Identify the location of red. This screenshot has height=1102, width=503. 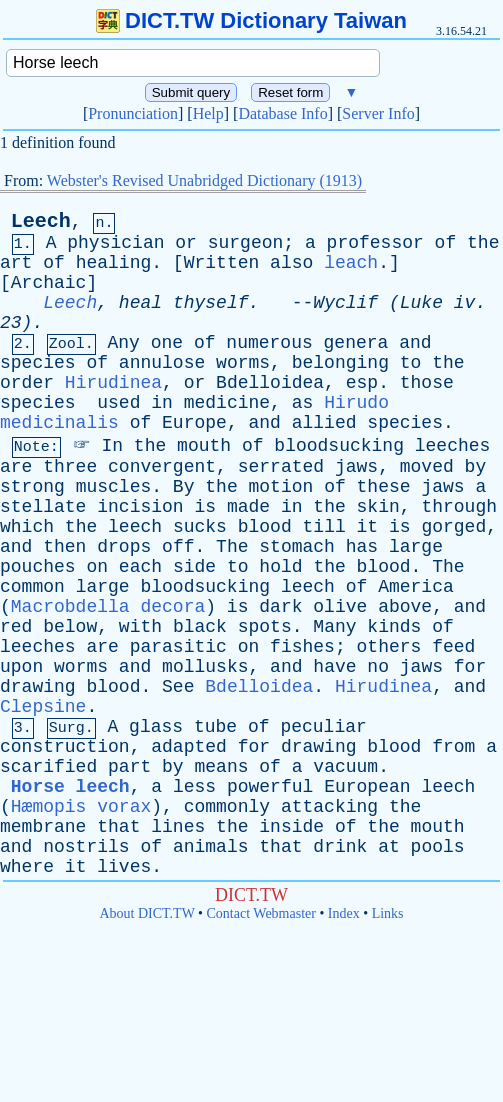
(16, 627).